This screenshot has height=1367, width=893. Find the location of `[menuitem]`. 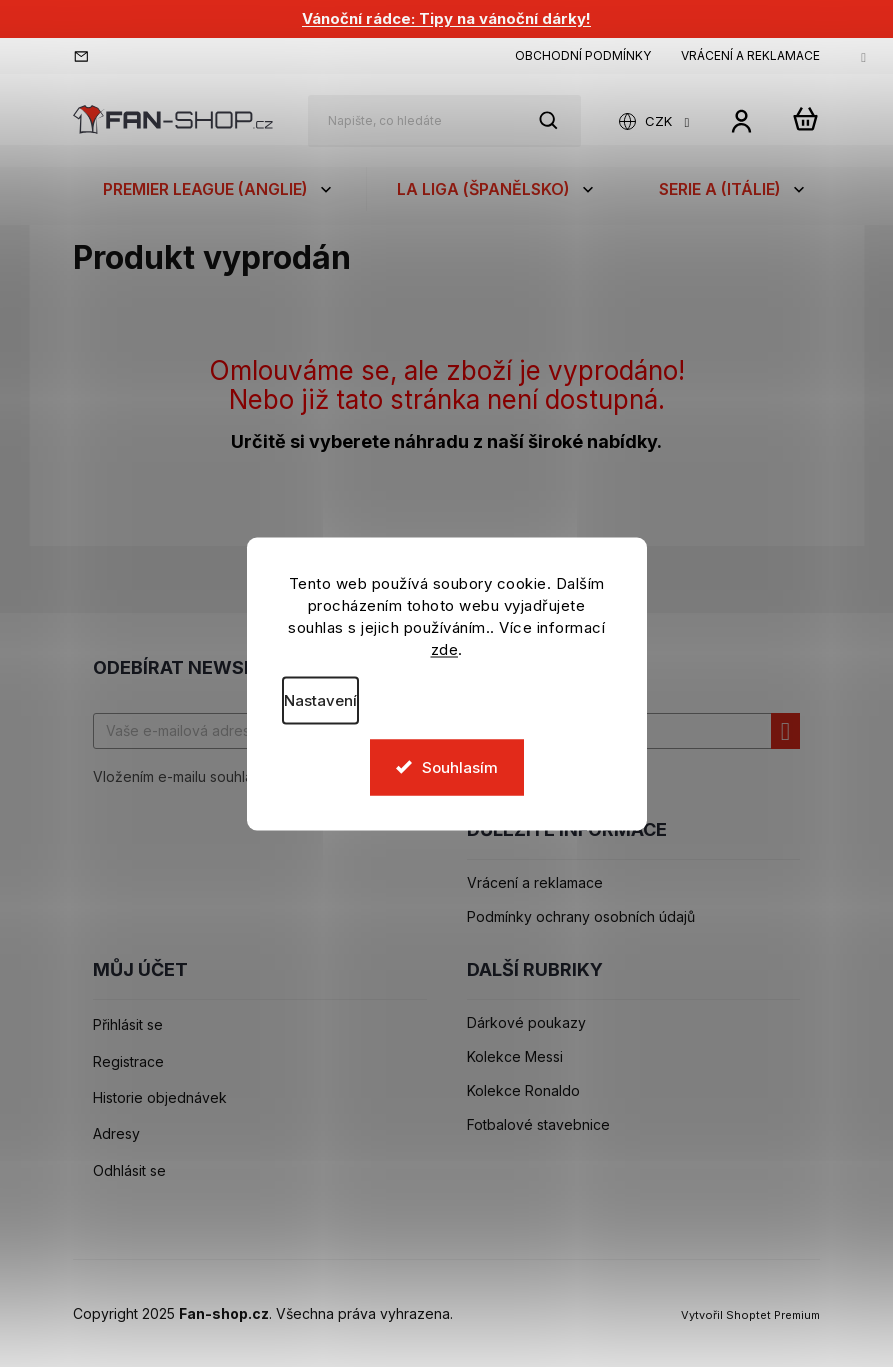

[menuitem] is located at coordinates (219, 189).